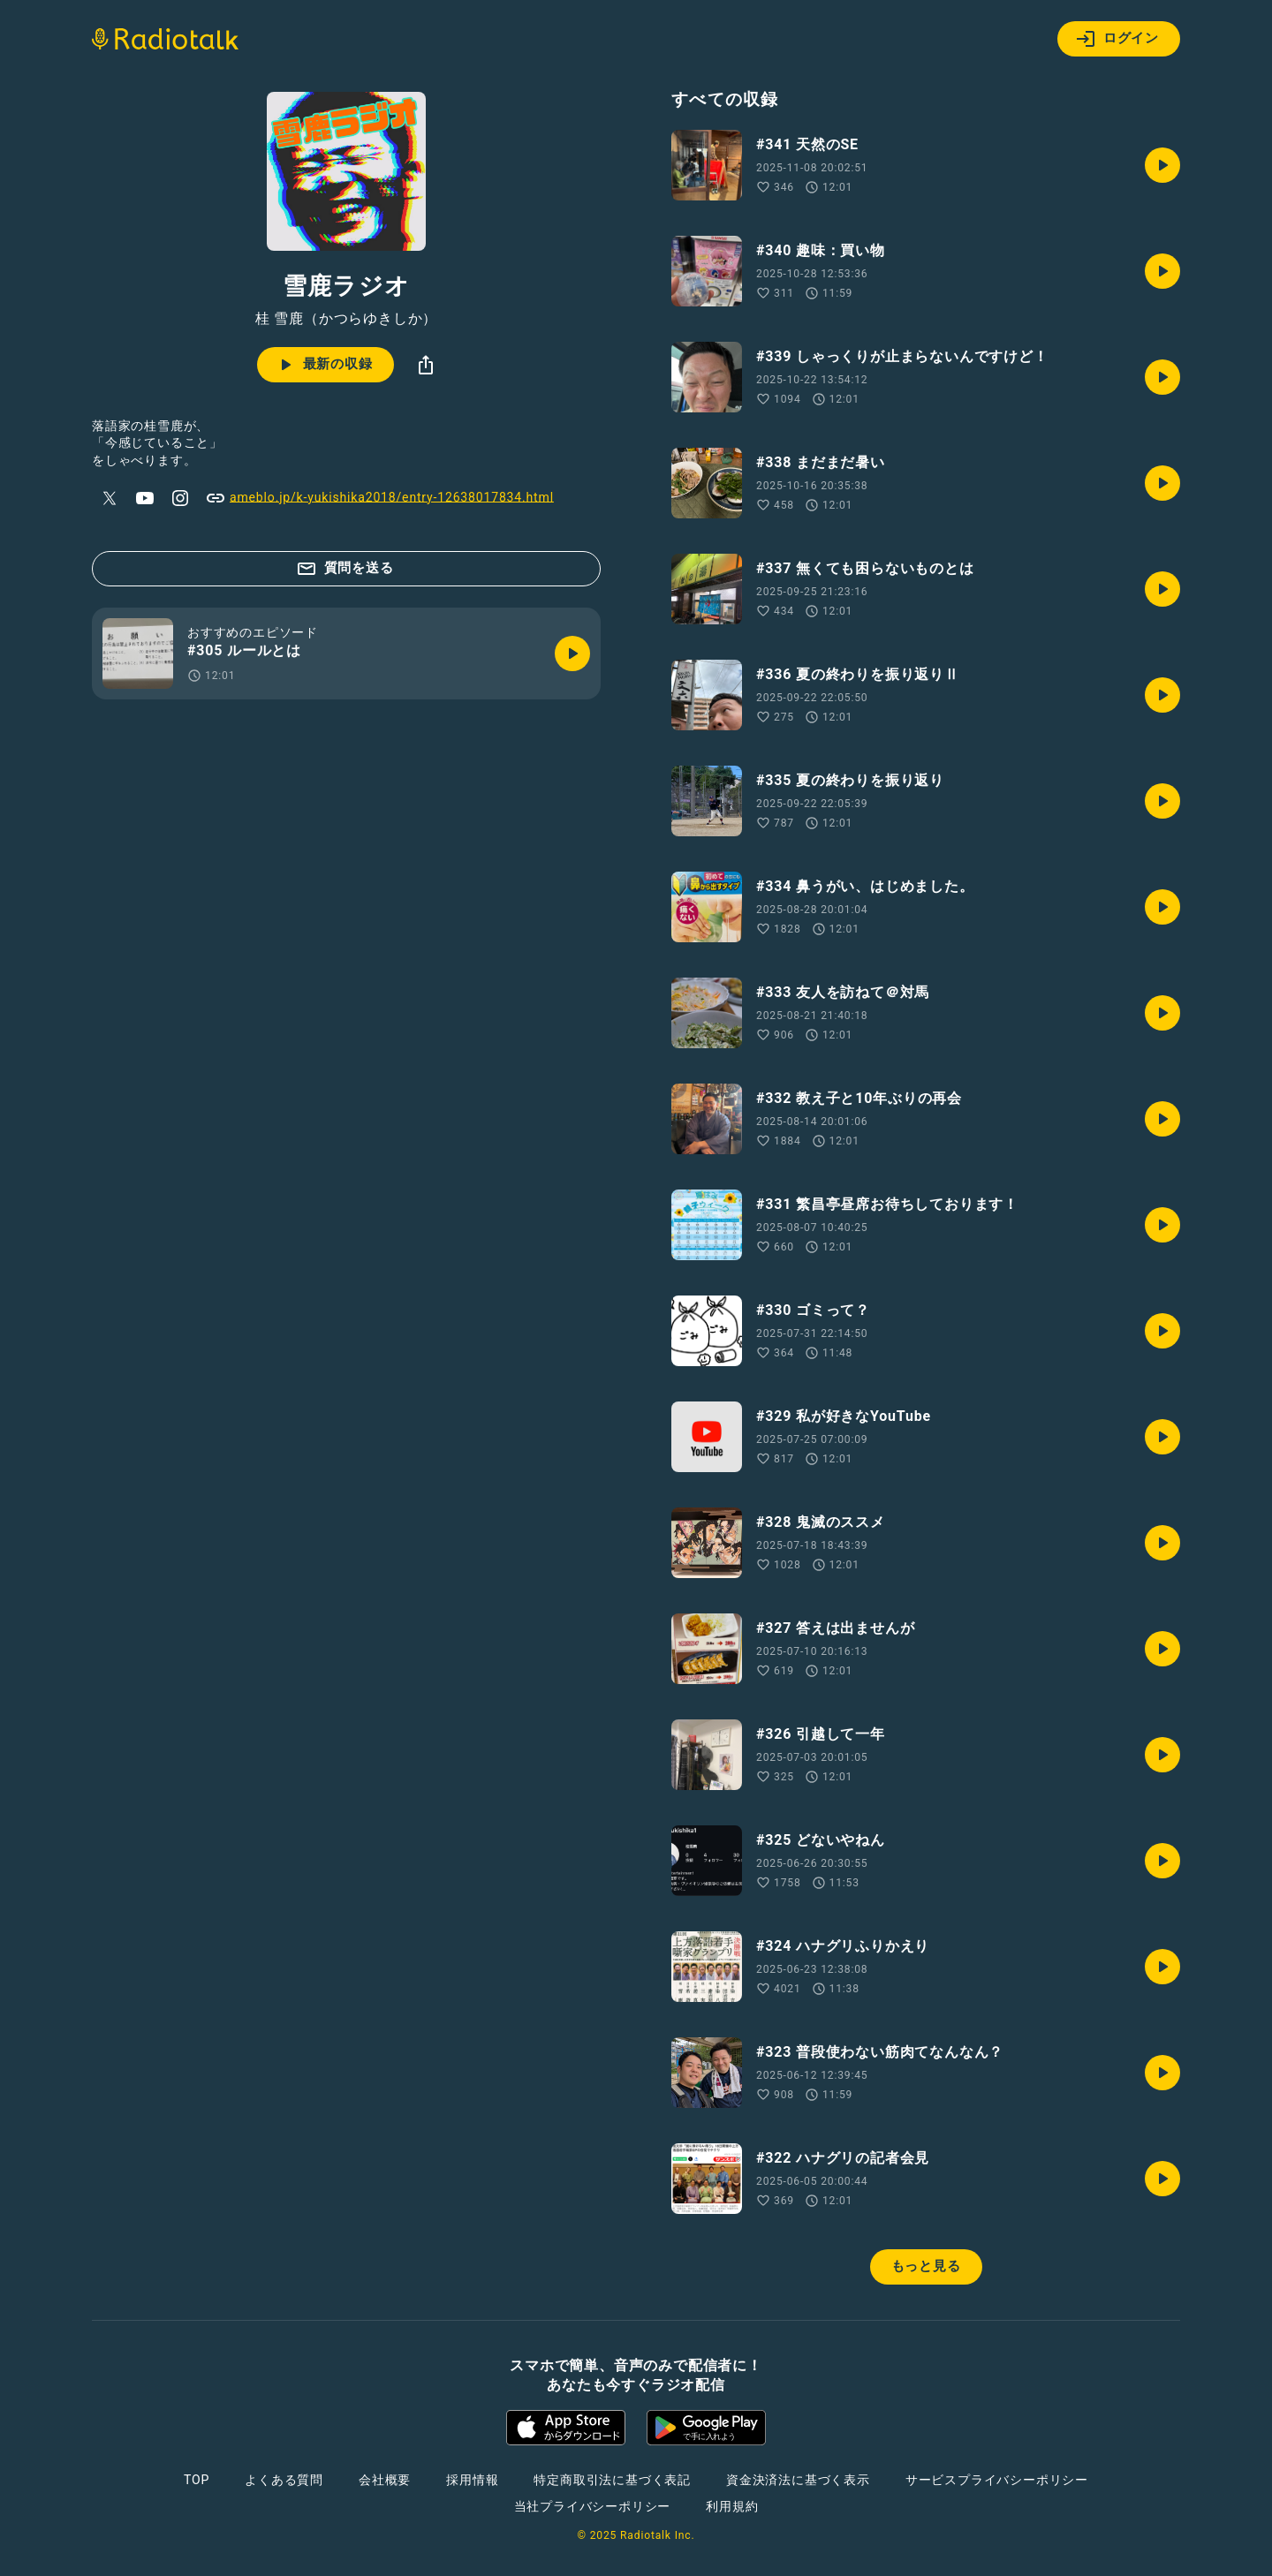  I want to click on ameblo.jp/k-yukishika2018/entry-12638017834.html, so click(379, 498).